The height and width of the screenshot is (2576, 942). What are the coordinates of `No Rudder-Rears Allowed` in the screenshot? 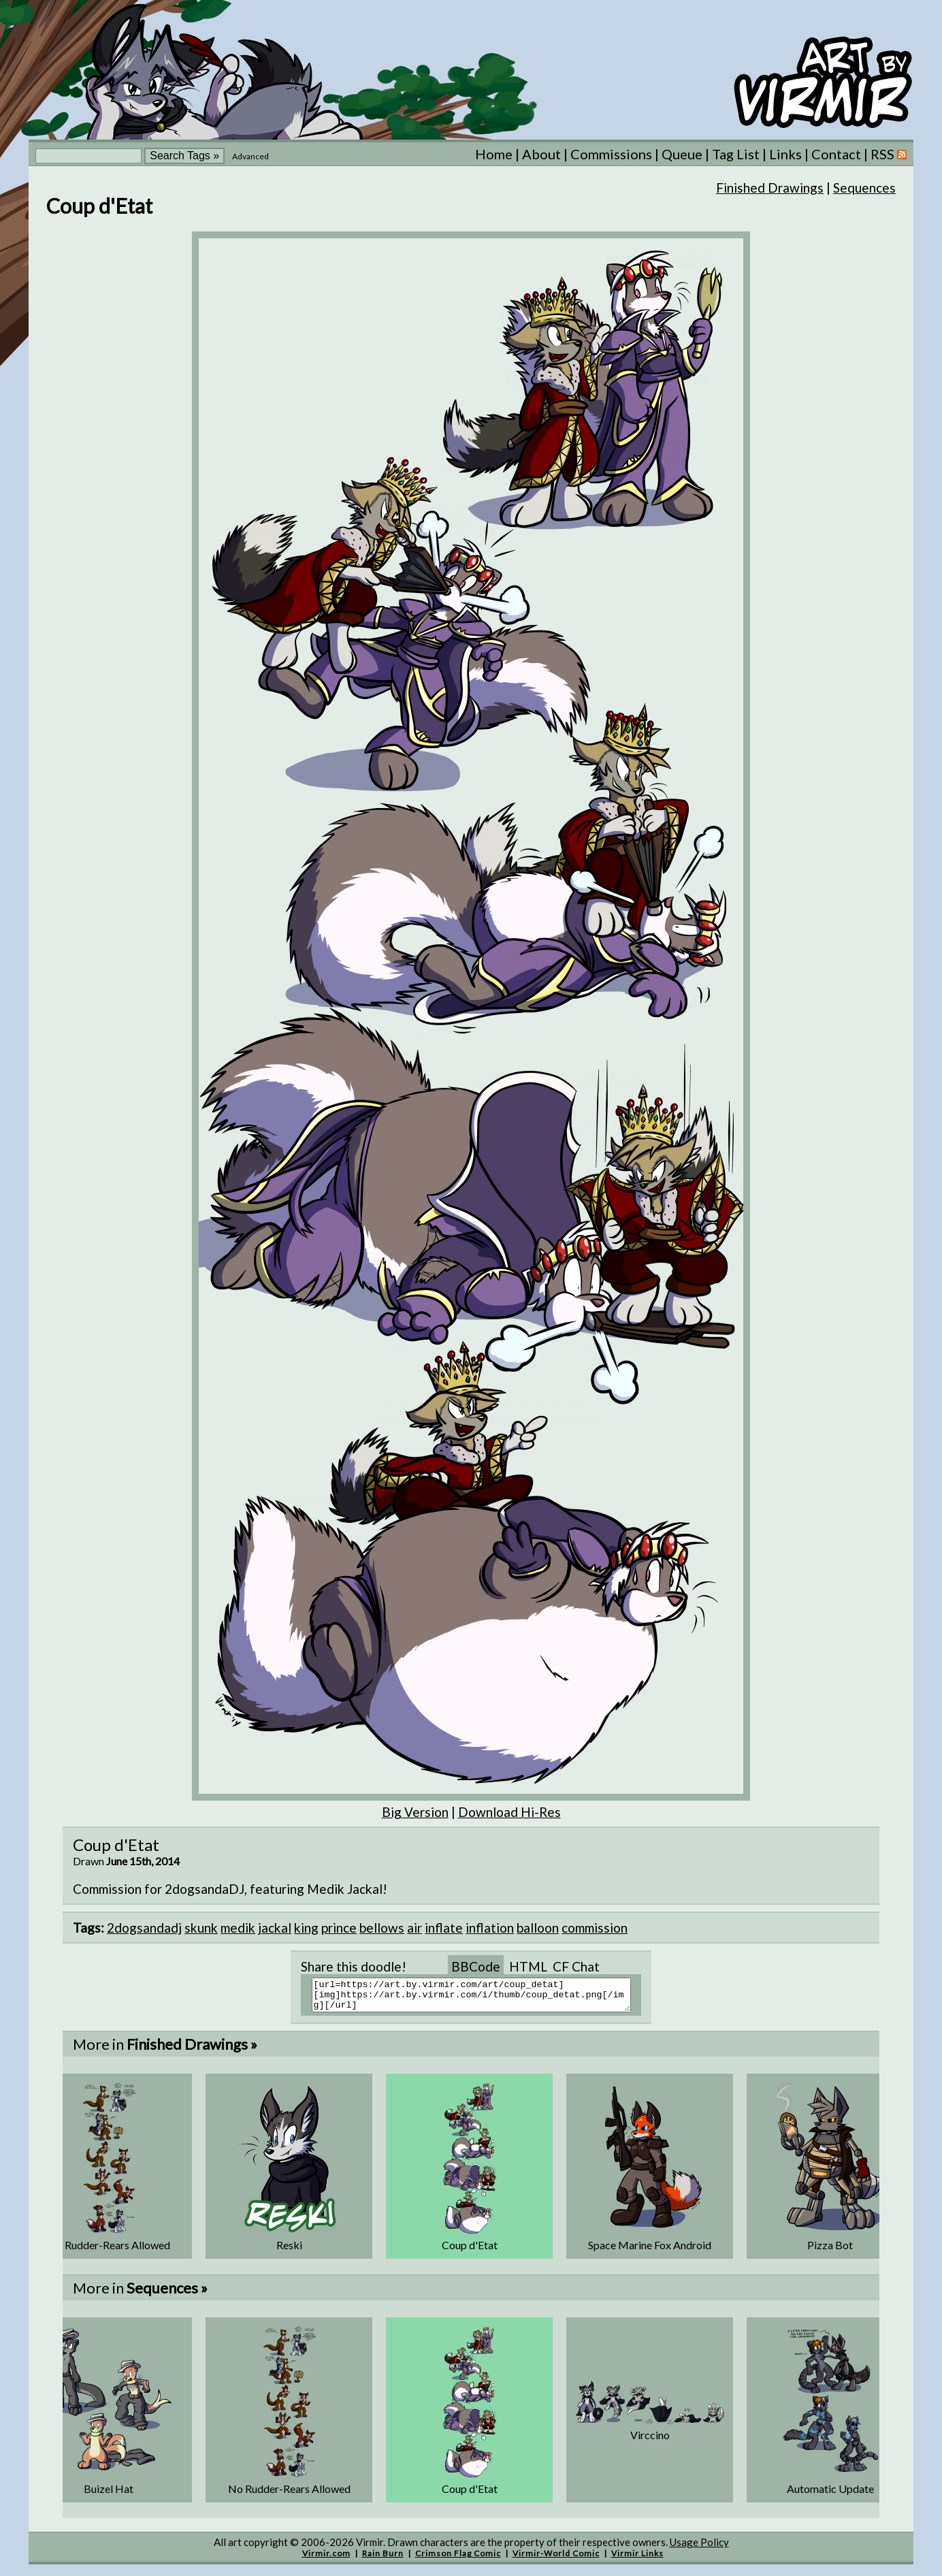 It's located at (109, 2250).